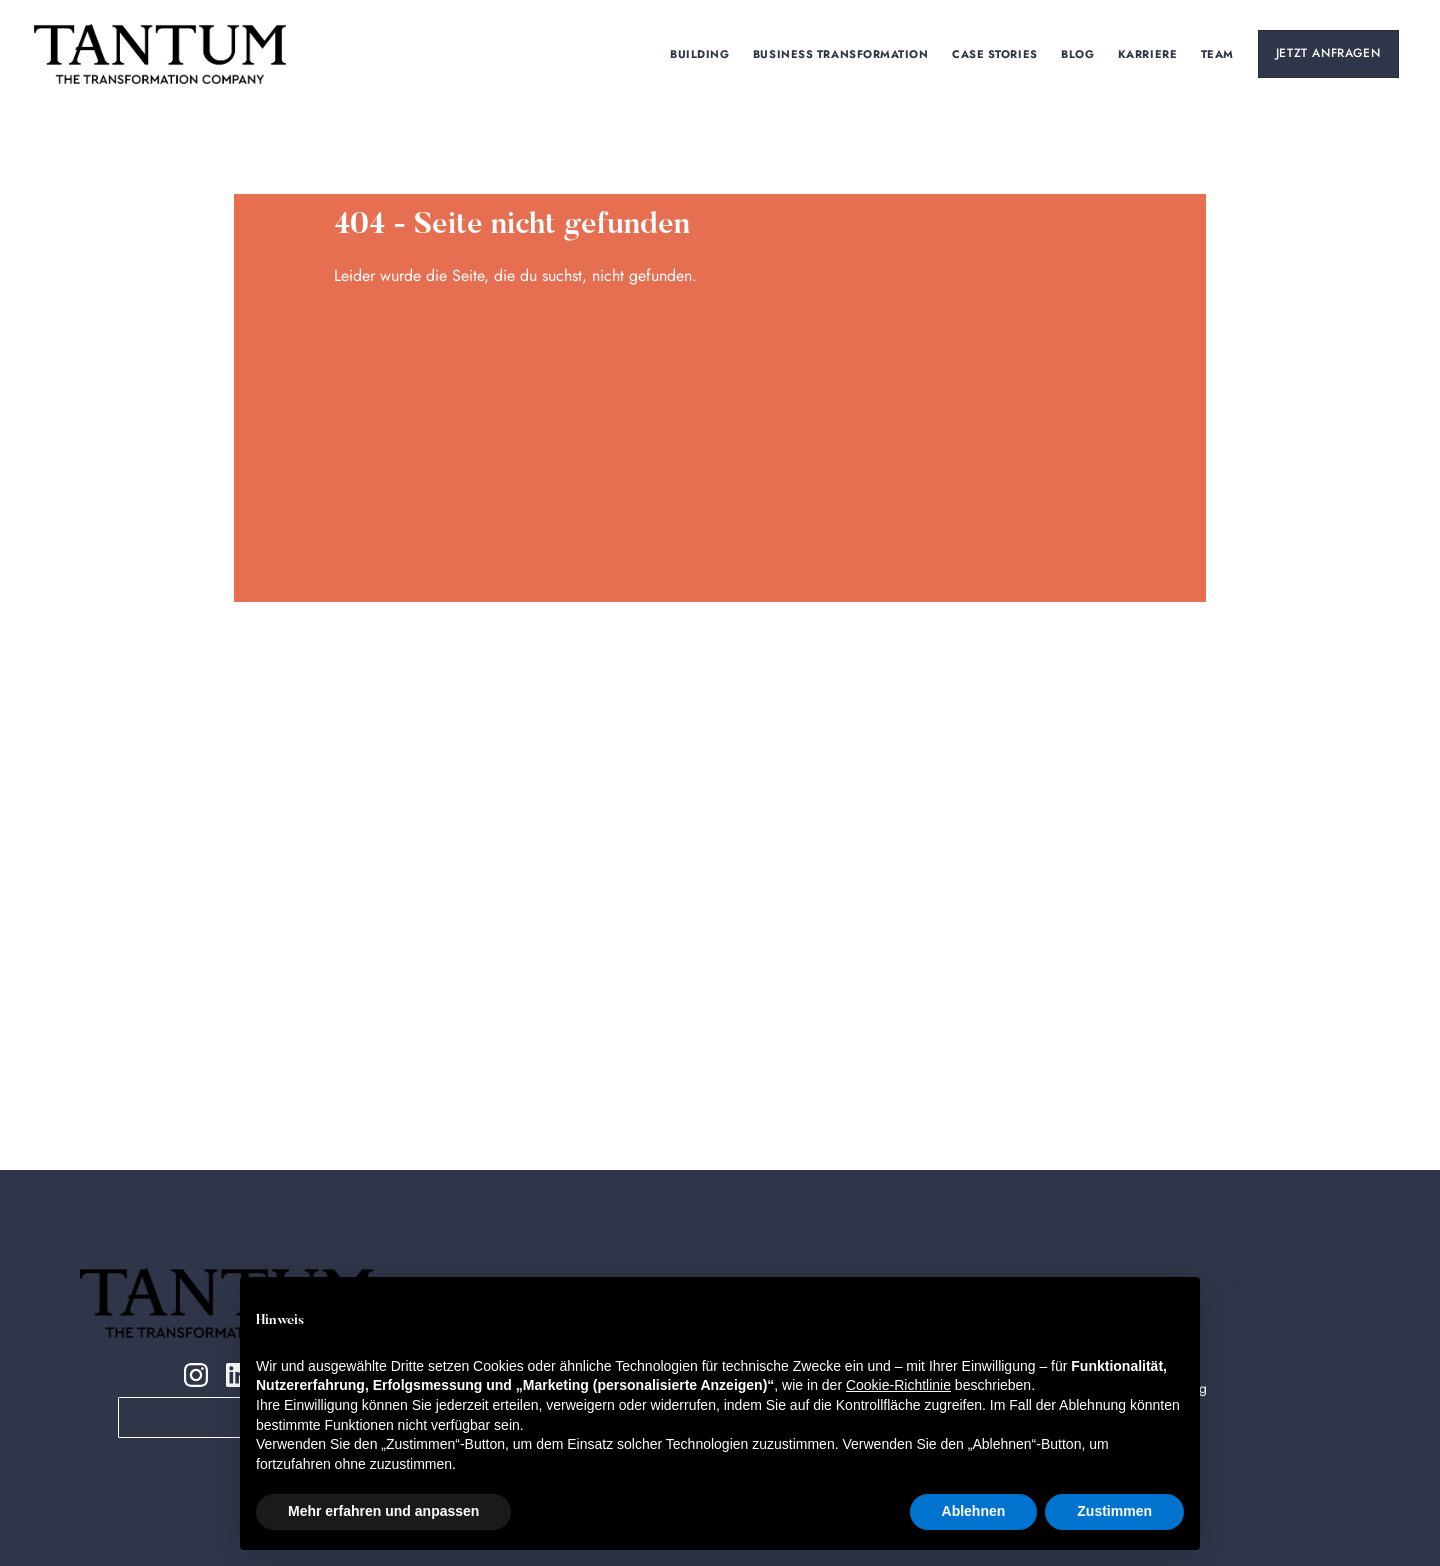  Describe the element at coordinates (1147, 54) in the screenshot. I see `KARRIERE` at that location.